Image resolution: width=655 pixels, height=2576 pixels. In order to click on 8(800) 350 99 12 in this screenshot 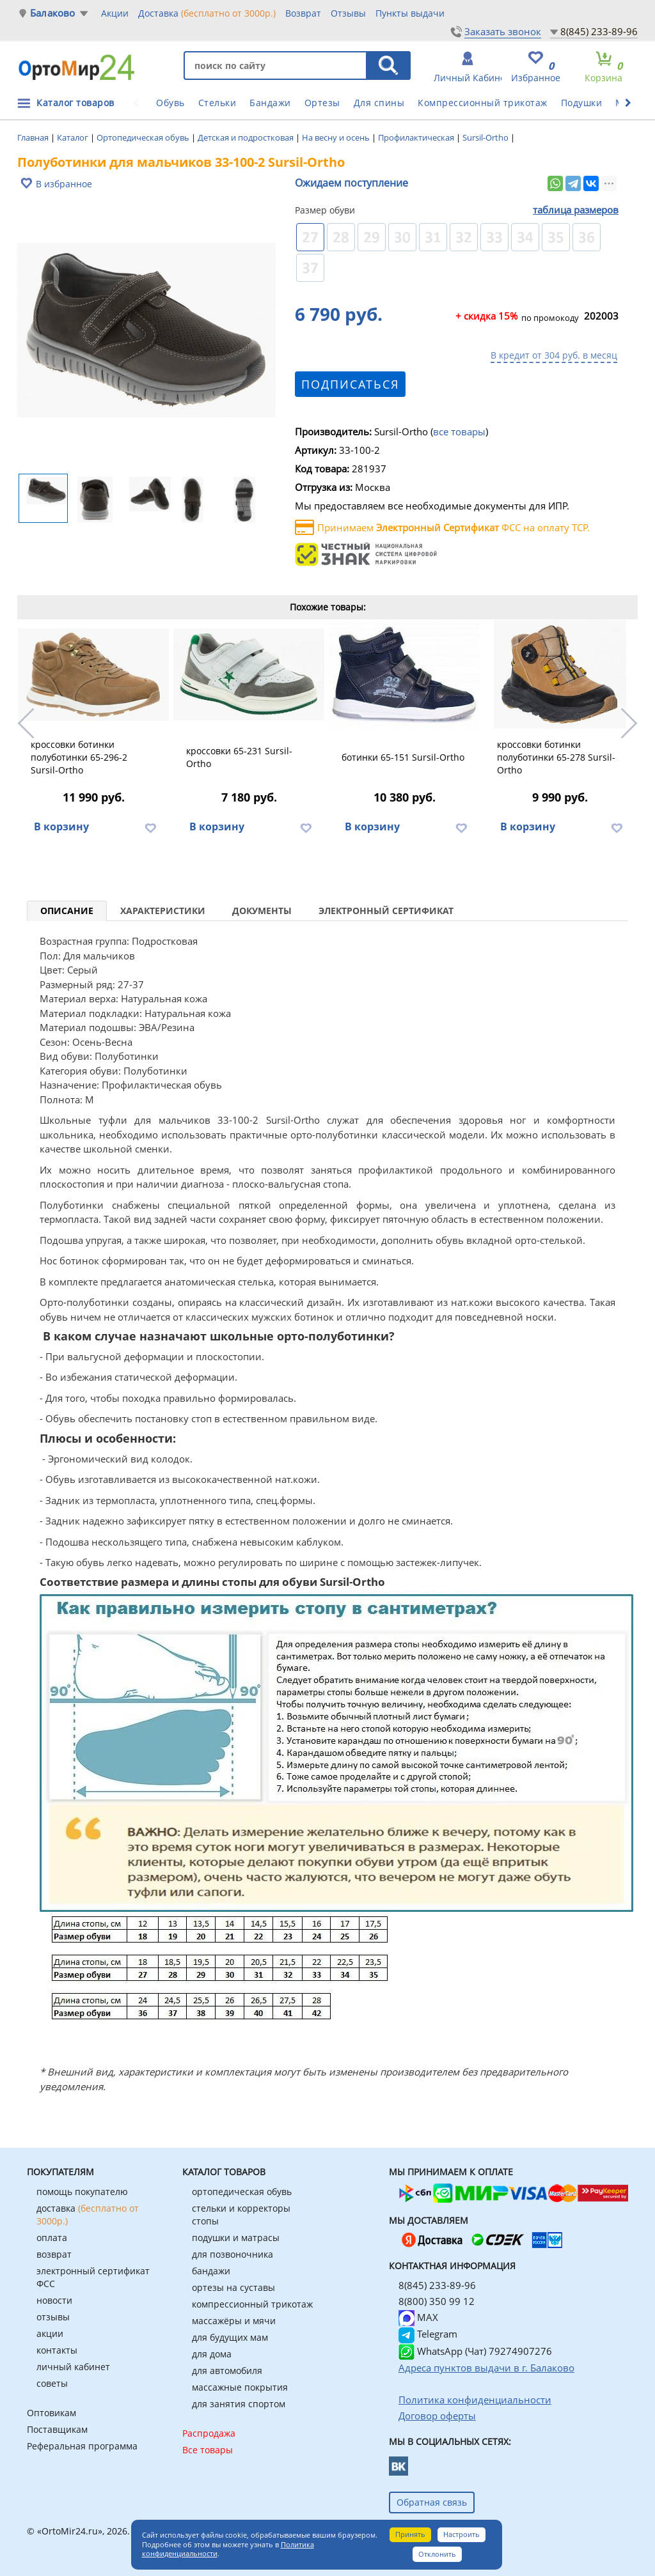, I will do `click(437, 2301)`.